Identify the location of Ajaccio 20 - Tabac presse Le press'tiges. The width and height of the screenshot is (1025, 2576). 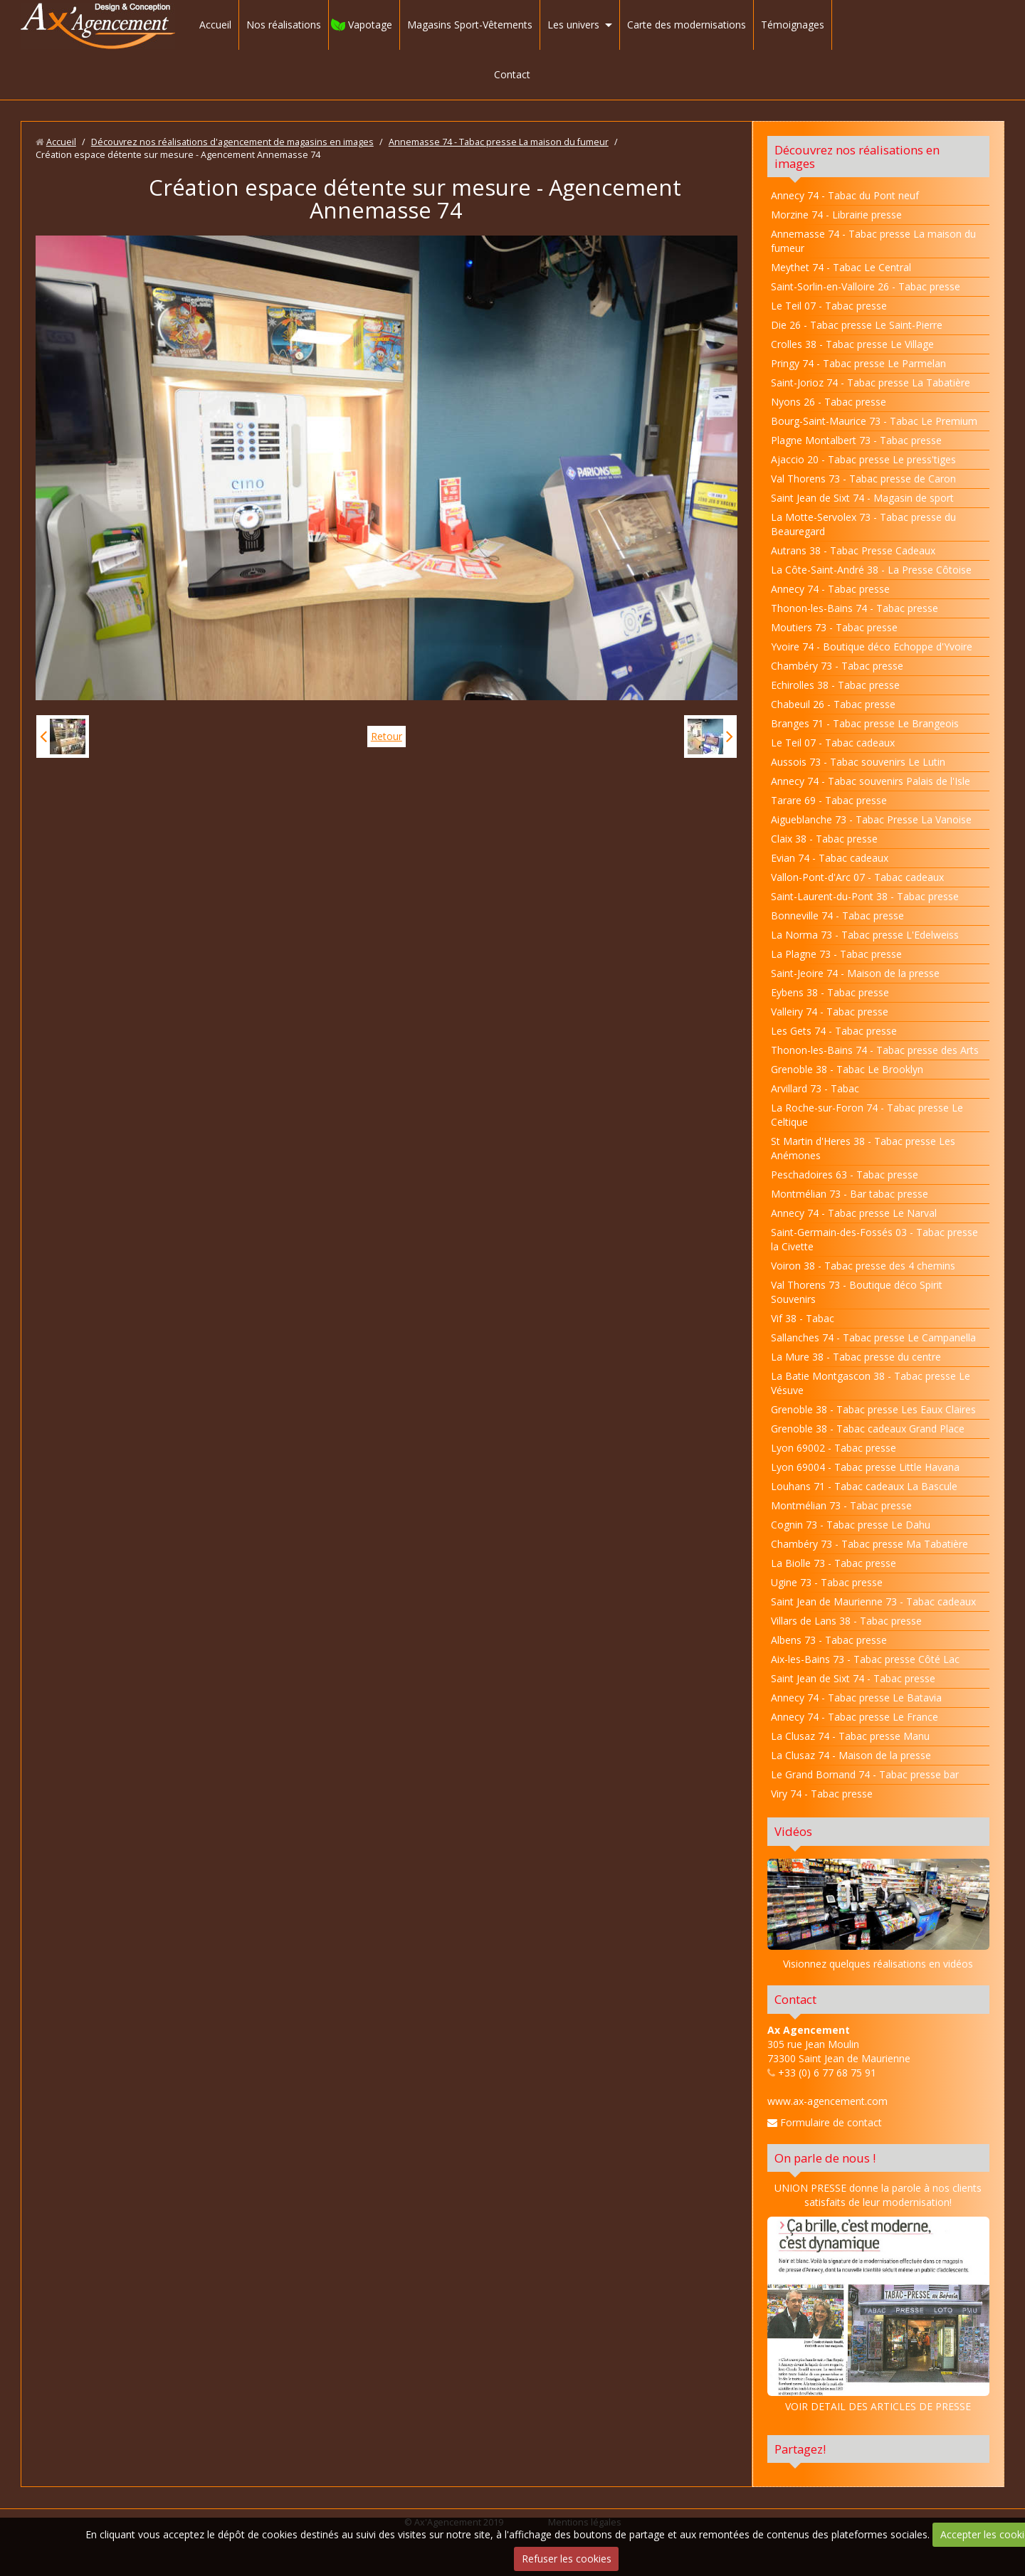
(863, 459).